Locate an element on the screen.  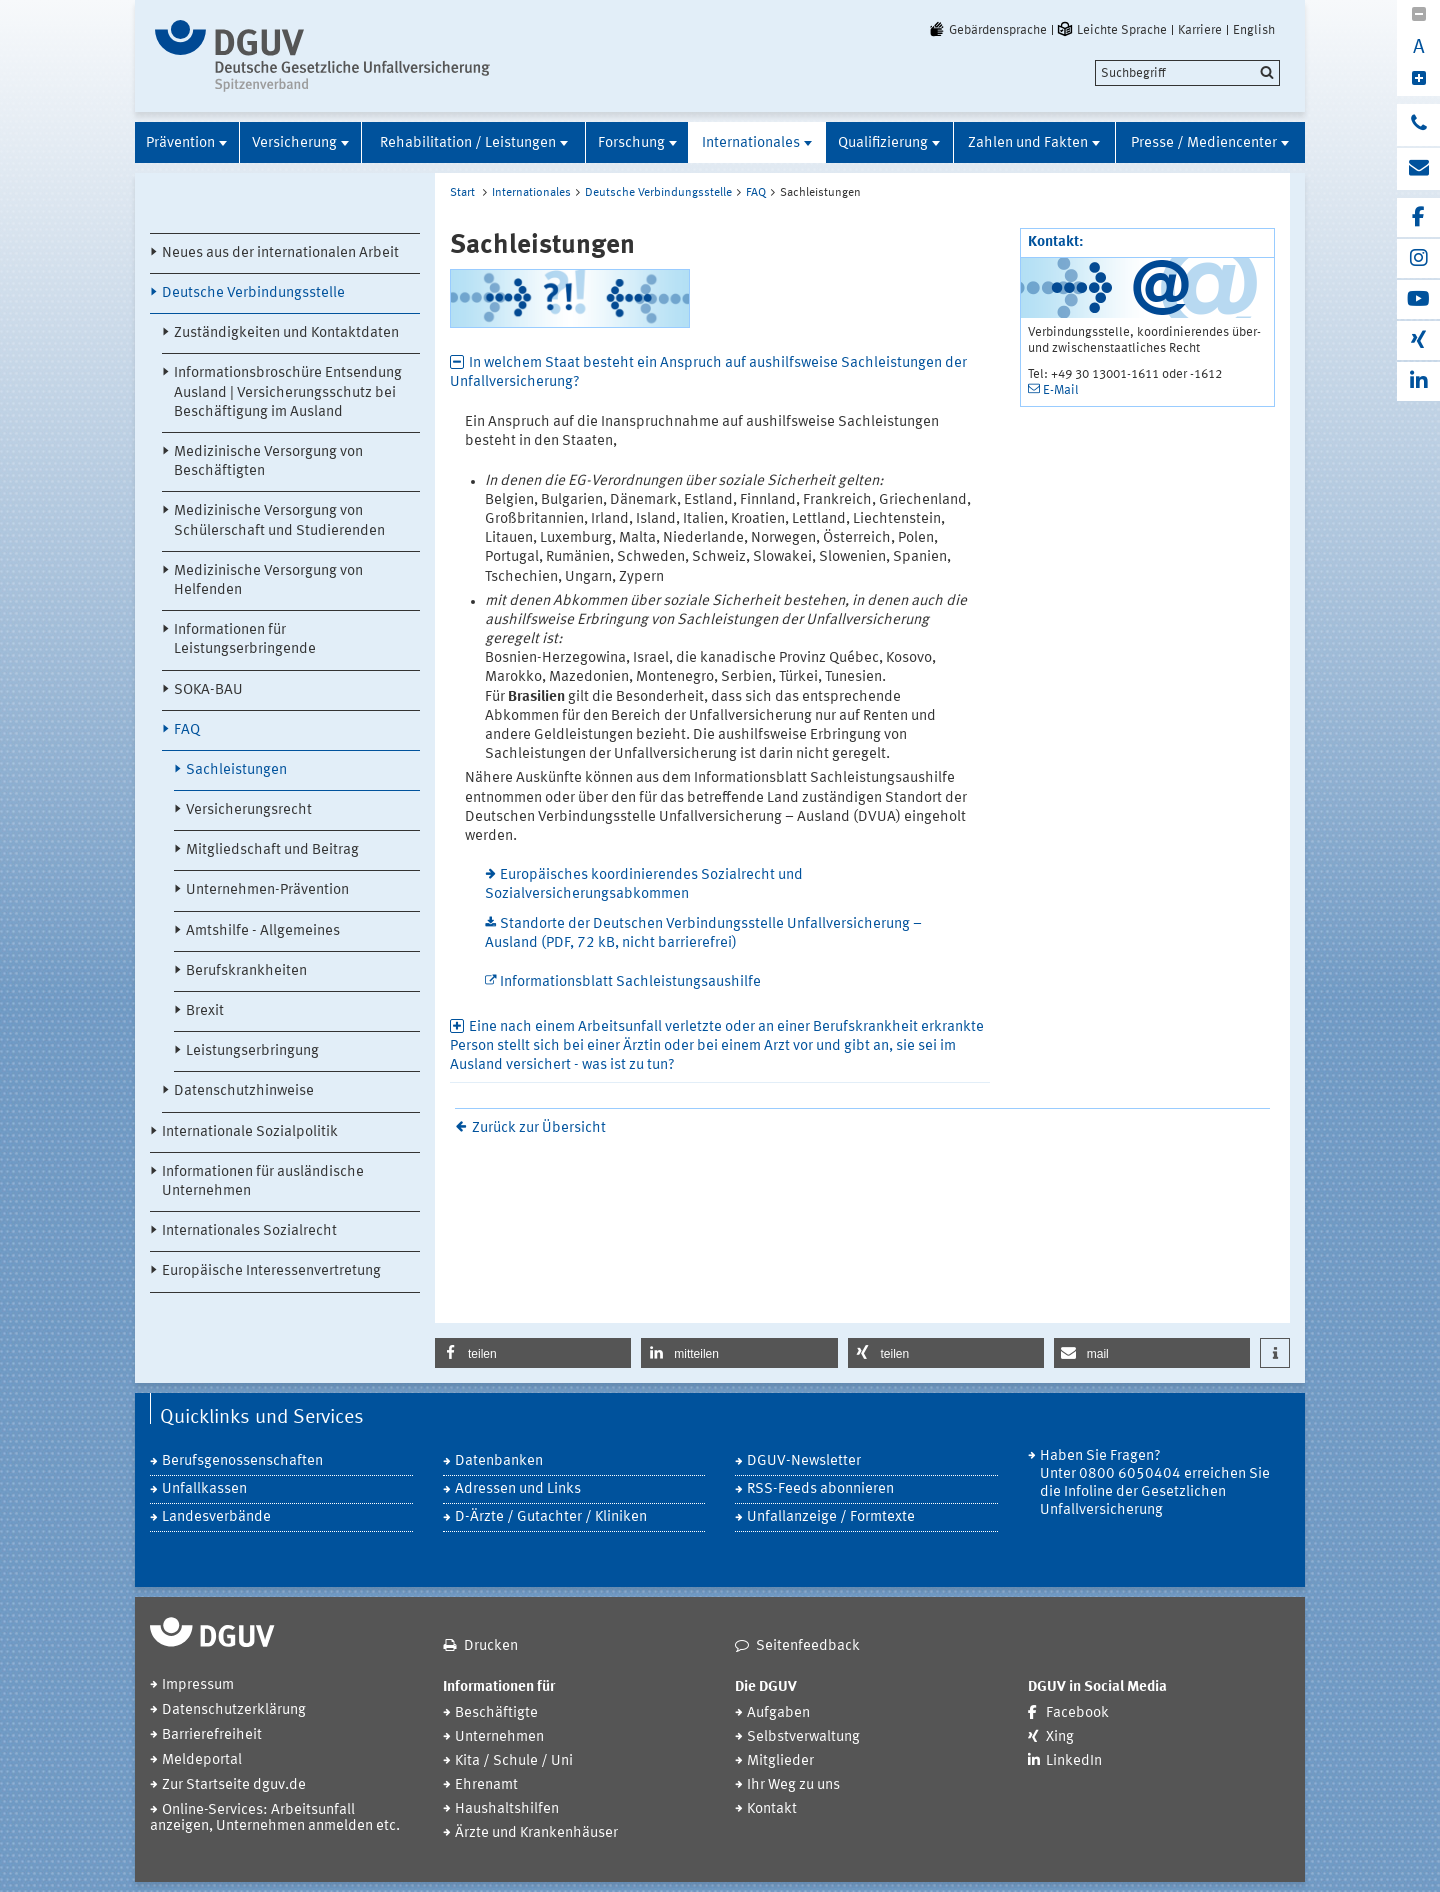
Europäische Interessenvertretung is located at coordinates (271, 1271).